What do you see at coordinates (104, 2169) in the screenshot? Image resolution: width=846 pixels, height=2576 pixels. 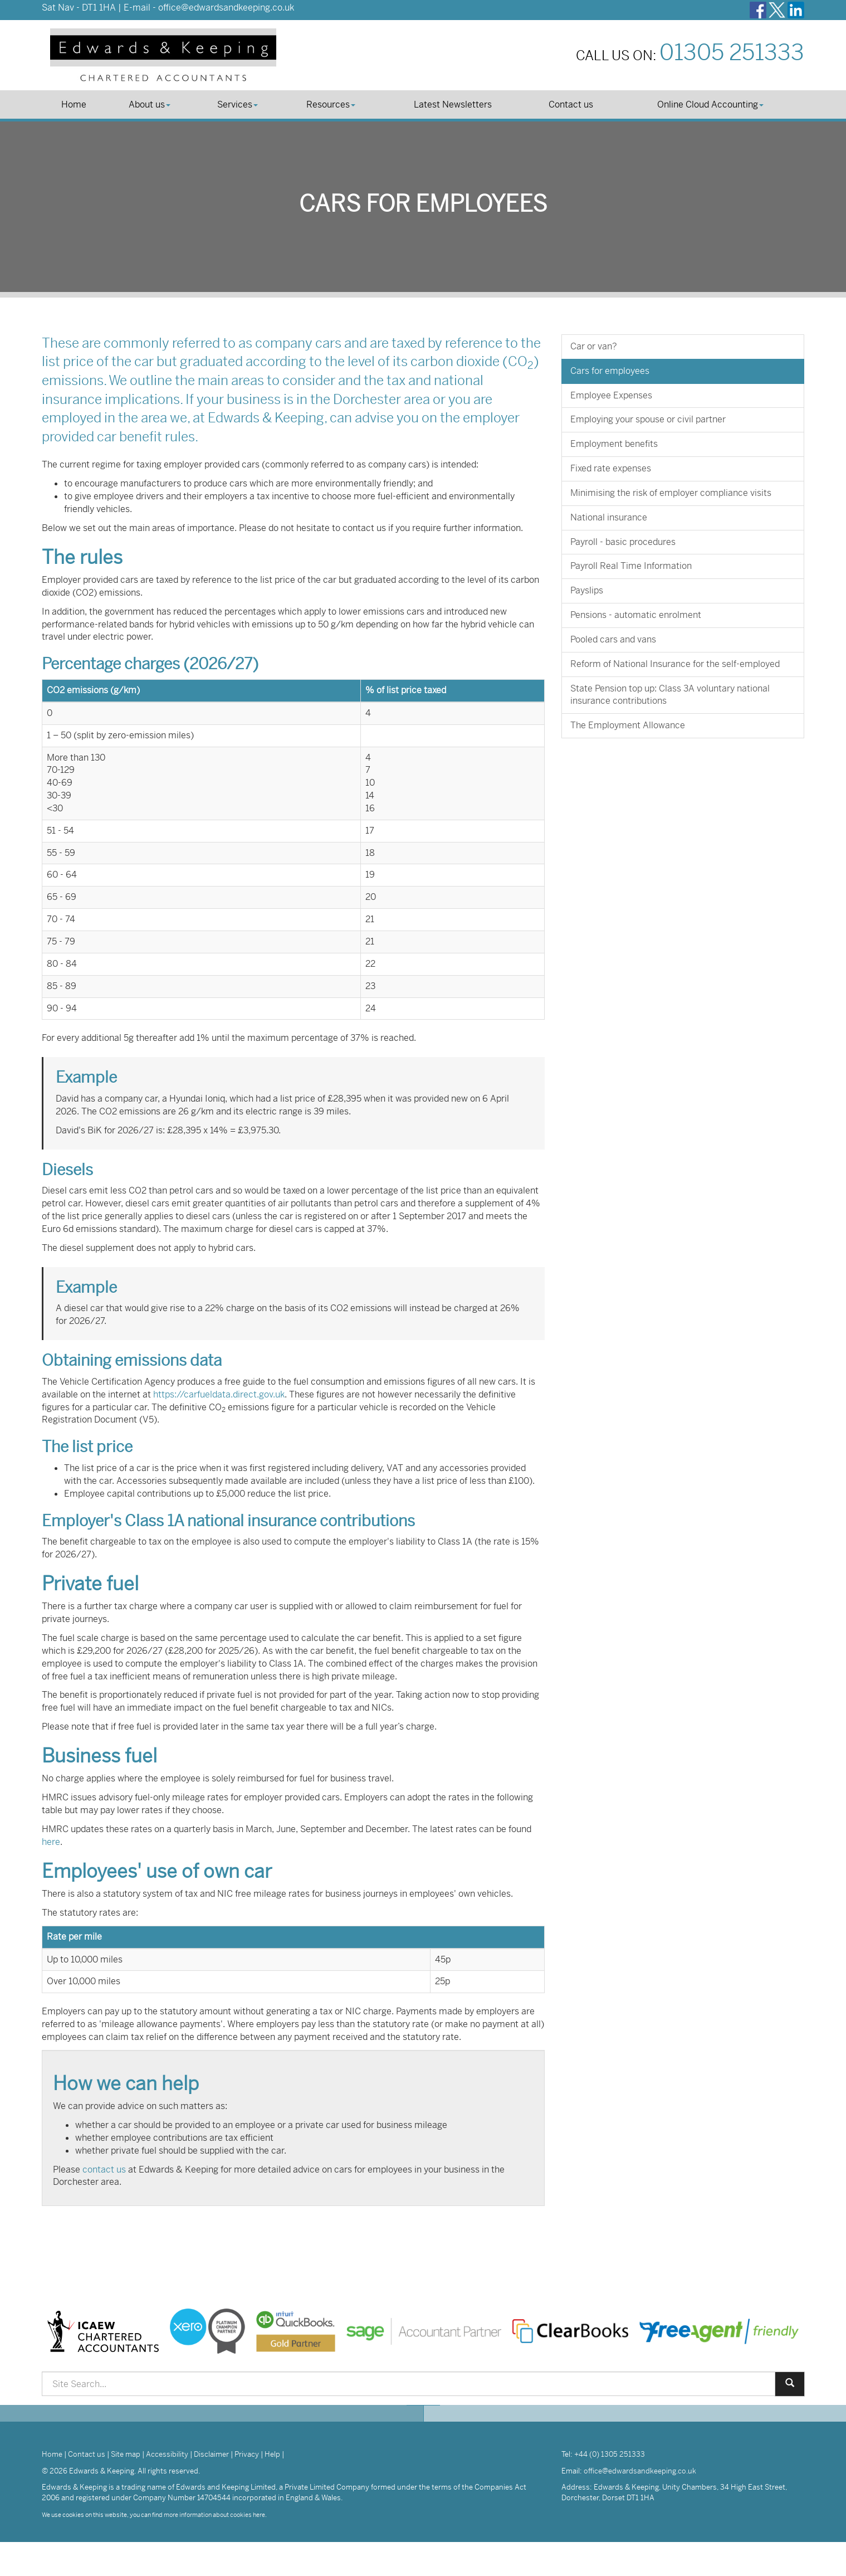 I see `contact us` at bounding box center [104, 2169].